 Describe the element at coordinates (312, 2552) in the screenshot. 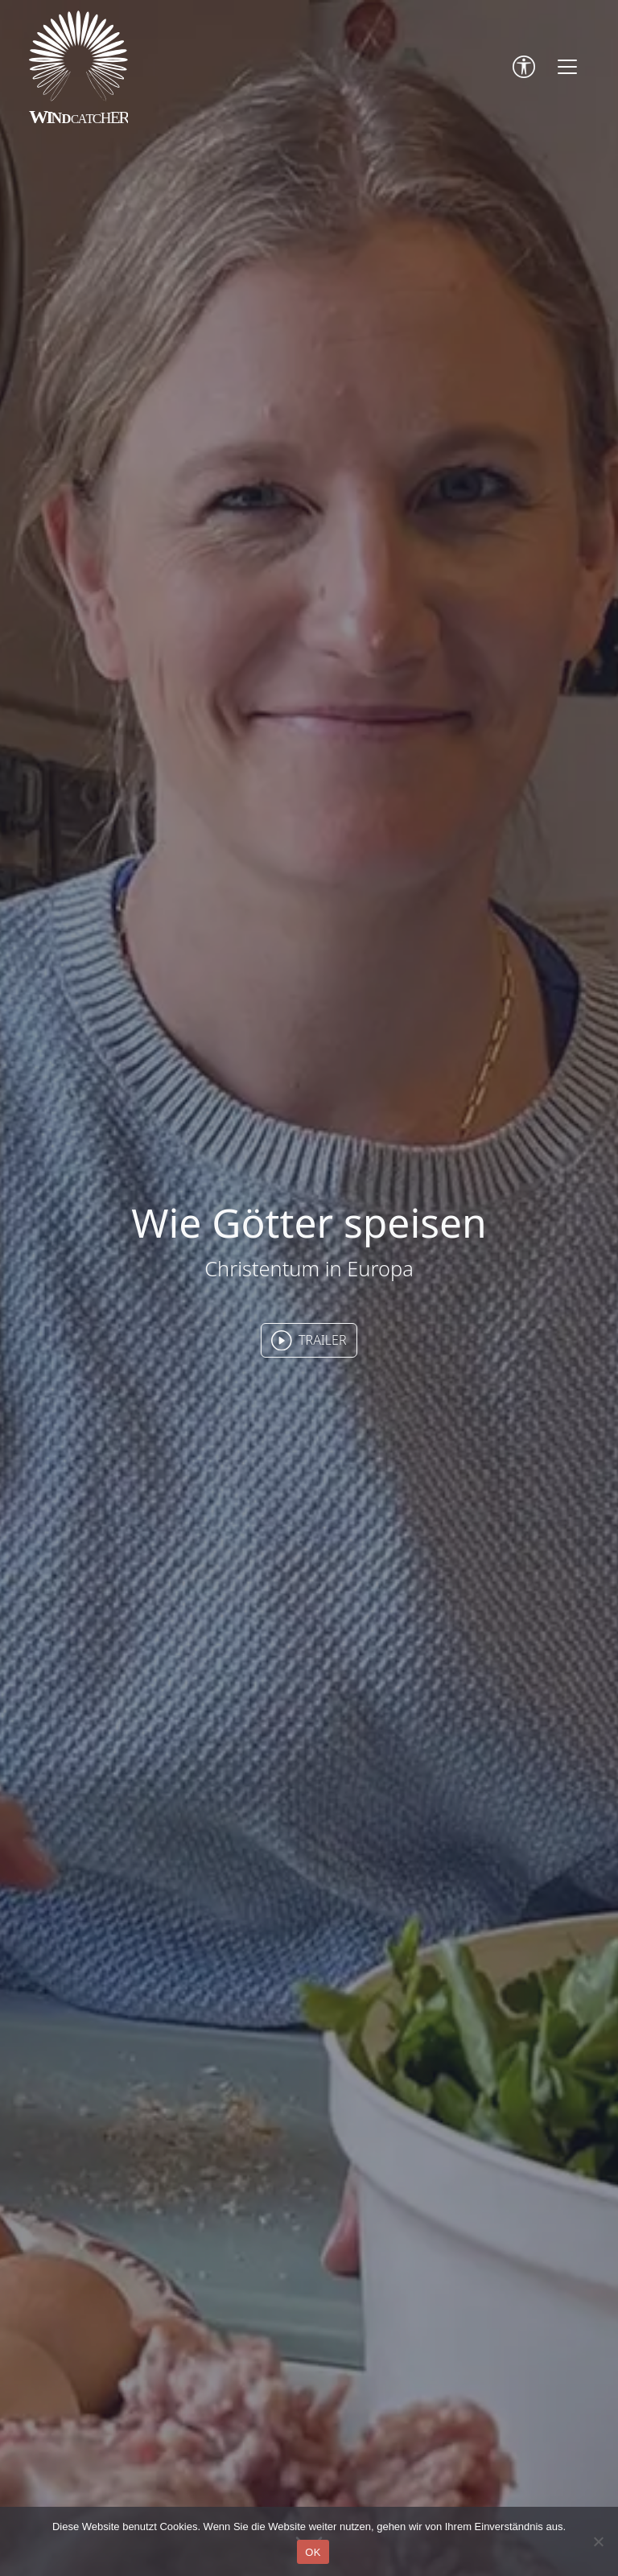

I see `OK` at that location.